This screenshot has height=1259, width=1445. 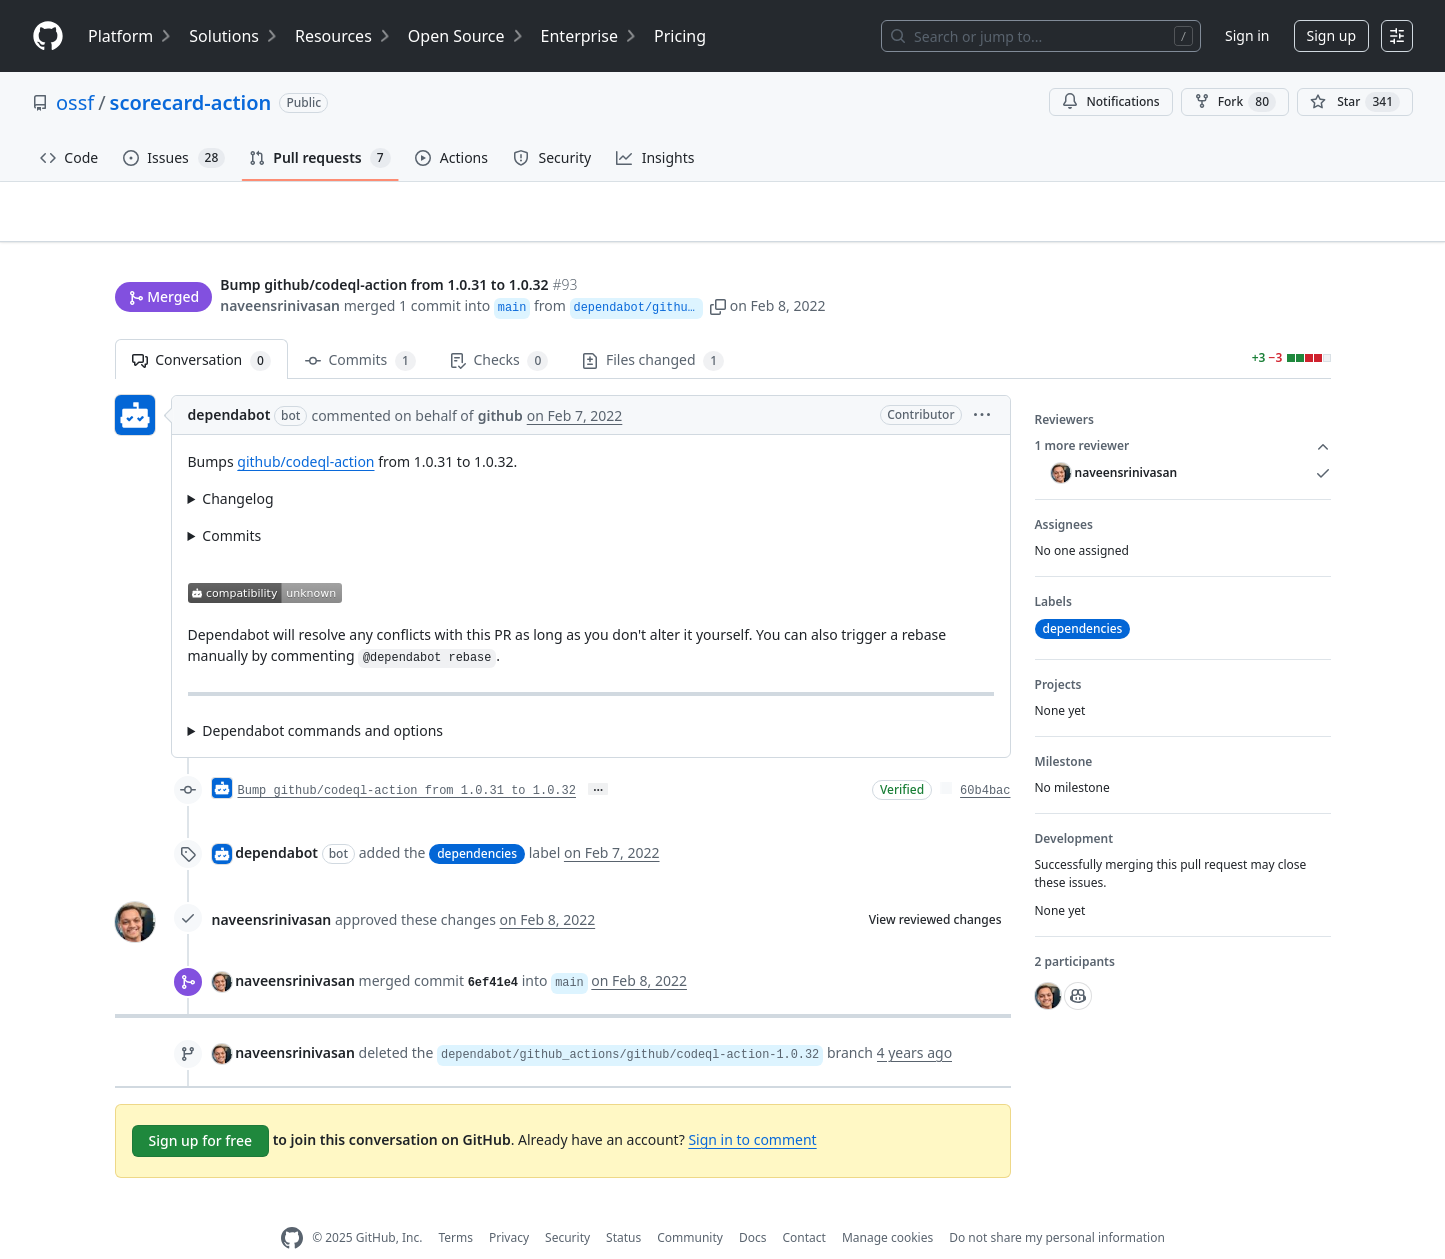 I want to click on Files changed, so click(x=653, y=329).